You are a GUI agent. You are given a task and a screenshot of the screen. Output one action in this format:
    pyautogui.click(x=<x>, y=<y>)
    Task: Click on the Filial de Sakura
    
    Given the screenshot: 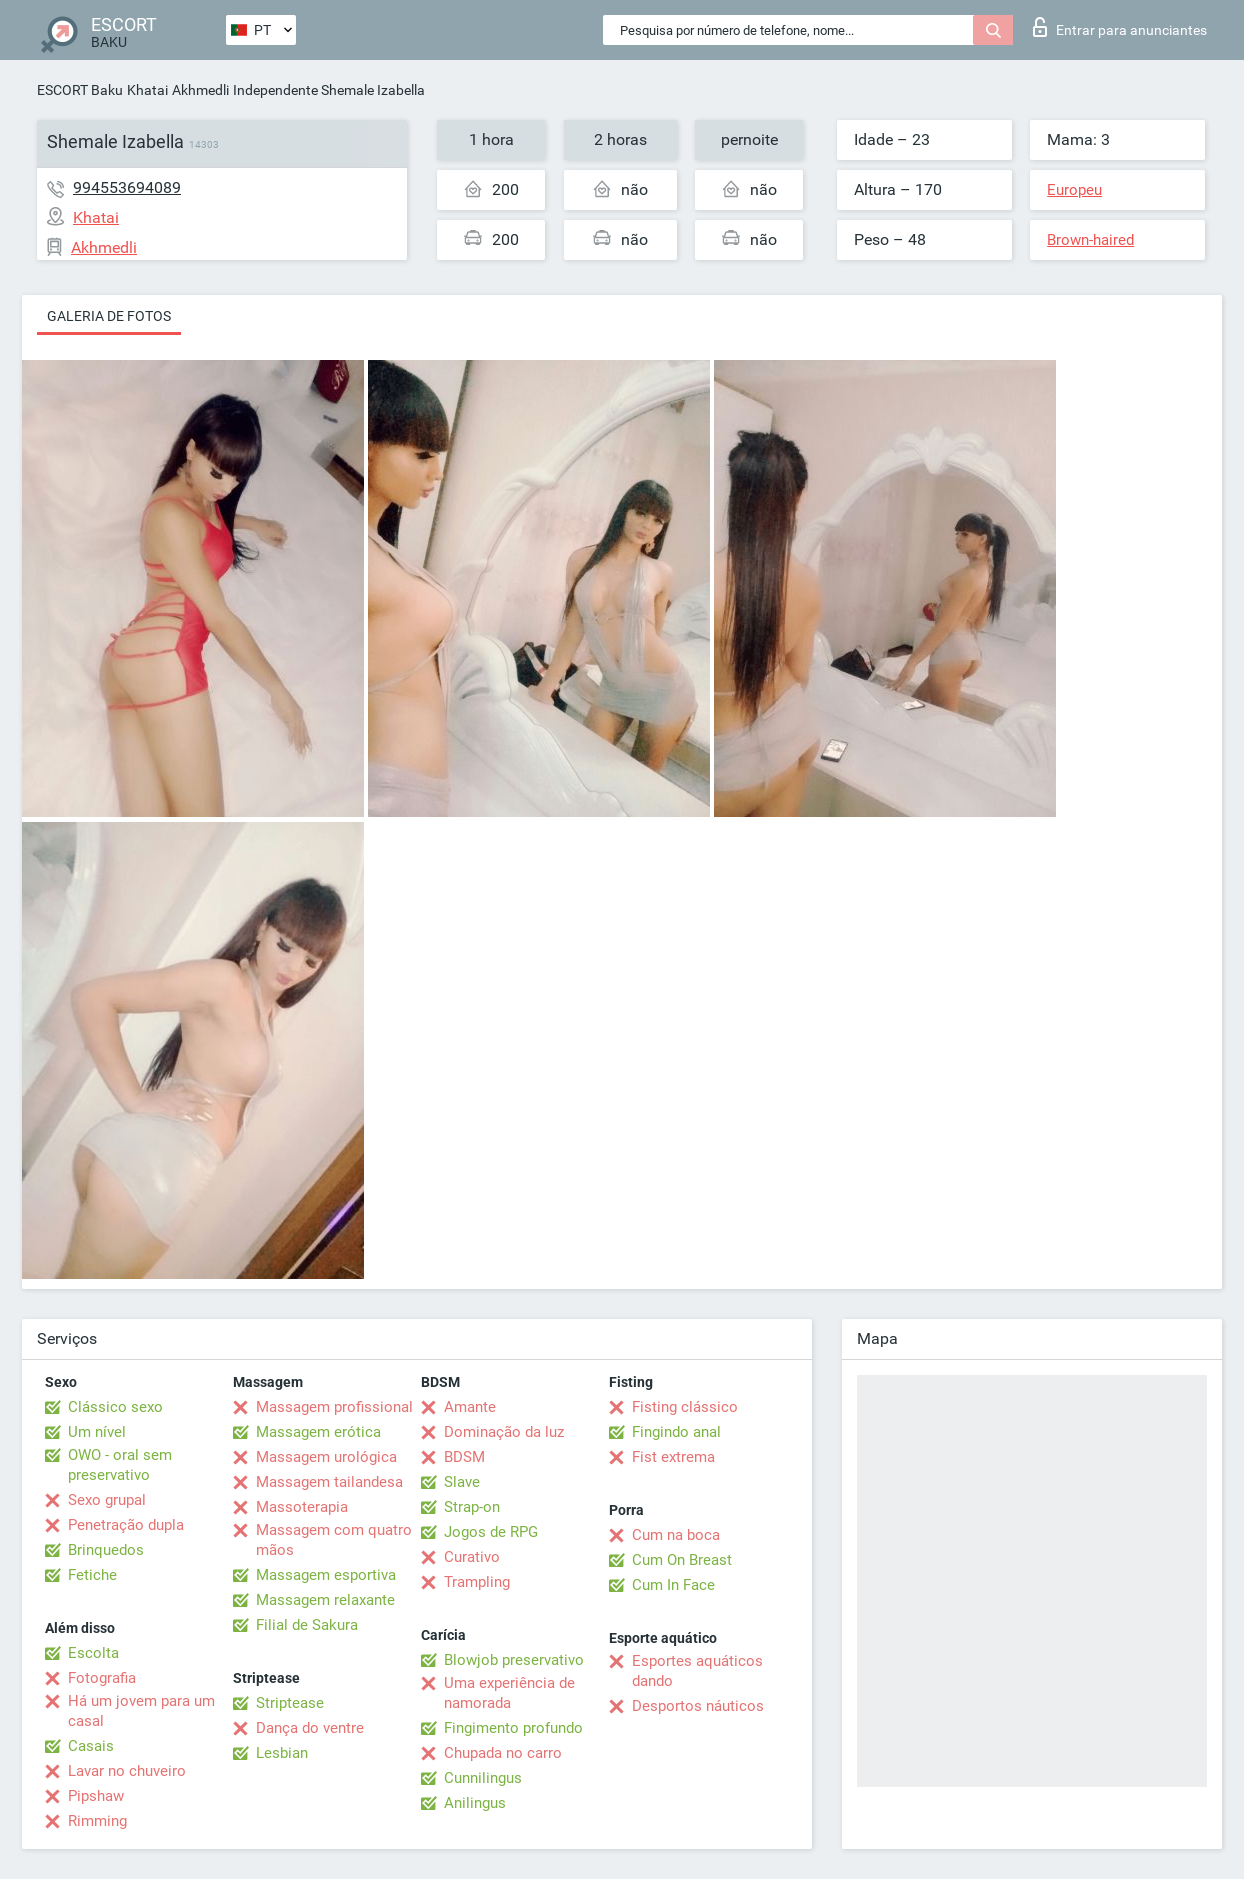 What is the action you would take?
    pyautogui.click(x=307, y=1625)
    